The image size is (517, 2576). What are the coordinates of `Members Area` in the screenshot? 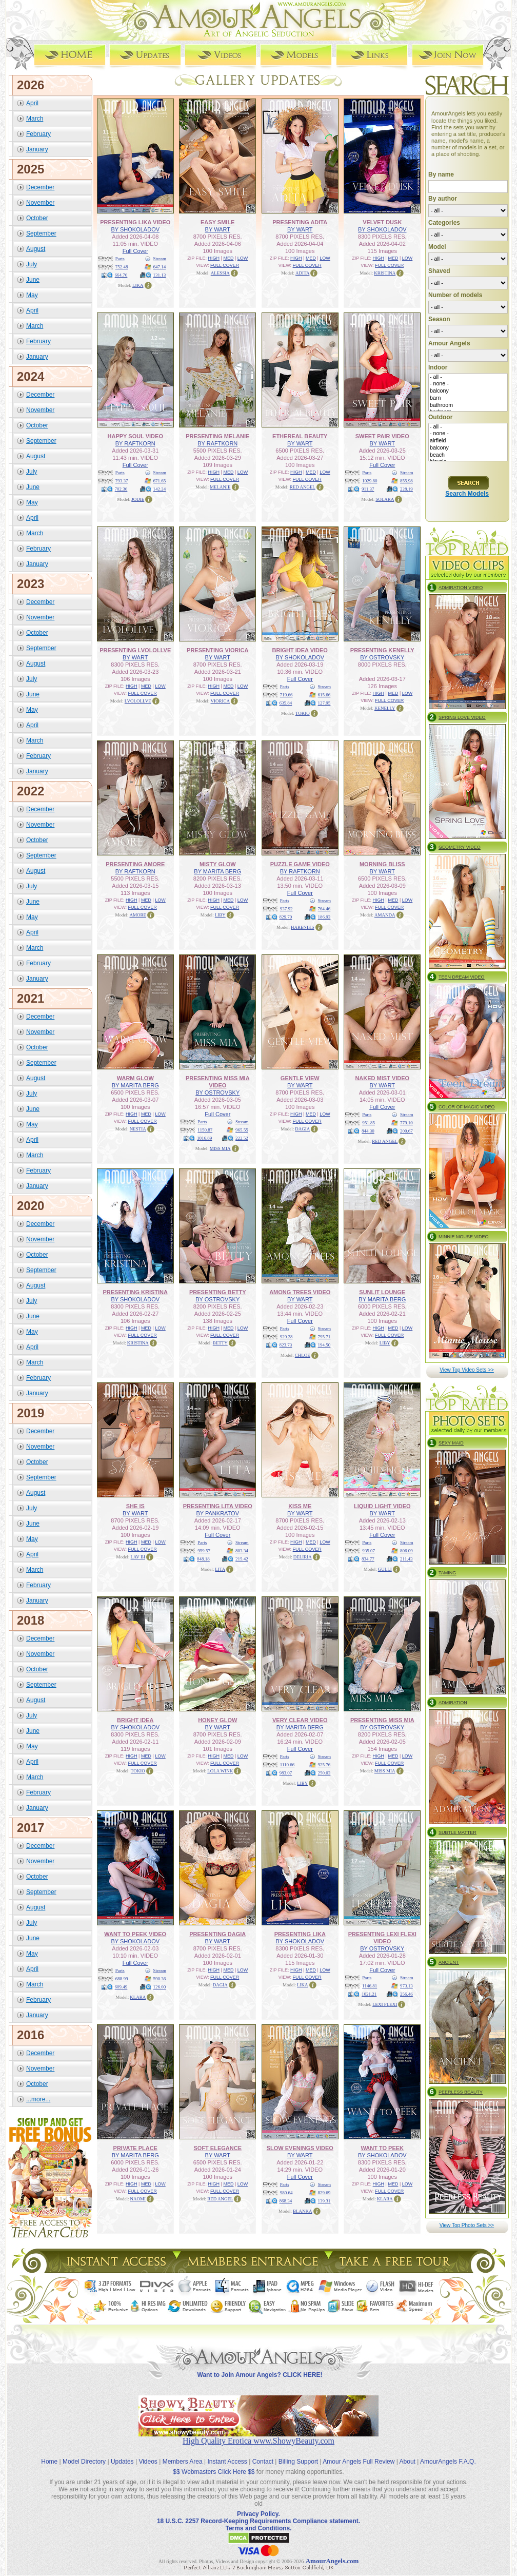 It's located at (183, 2461).